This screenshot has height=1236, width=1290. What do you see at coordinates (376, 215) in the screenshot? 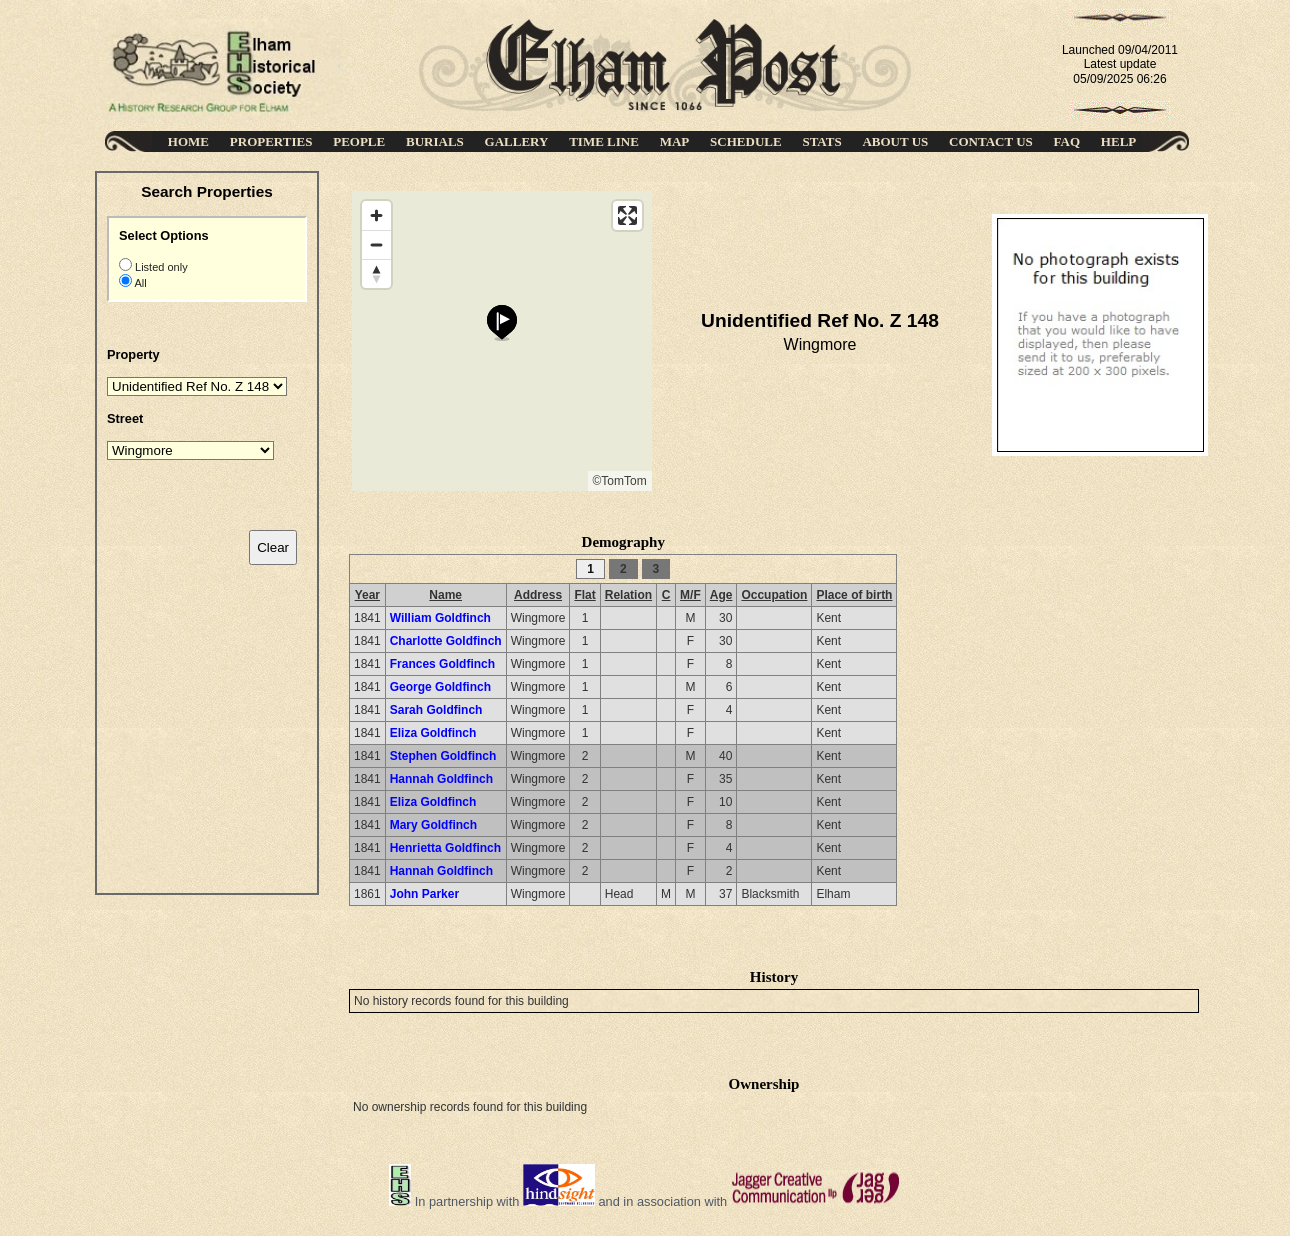
I see `[Zoom in]` at bounding box center [376, 215].